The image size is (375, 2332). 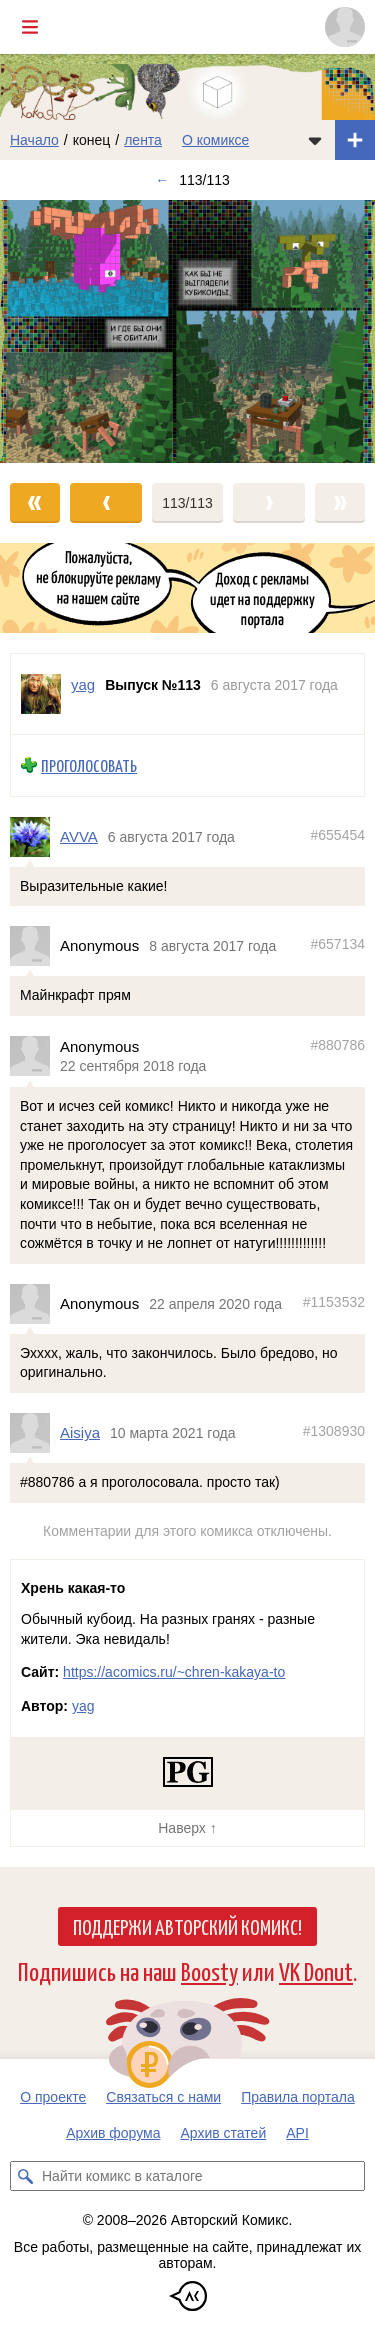 What do you see at coordinates (143, 140) in the screenshot?
I see `лента` at bounding box center [143, 140].